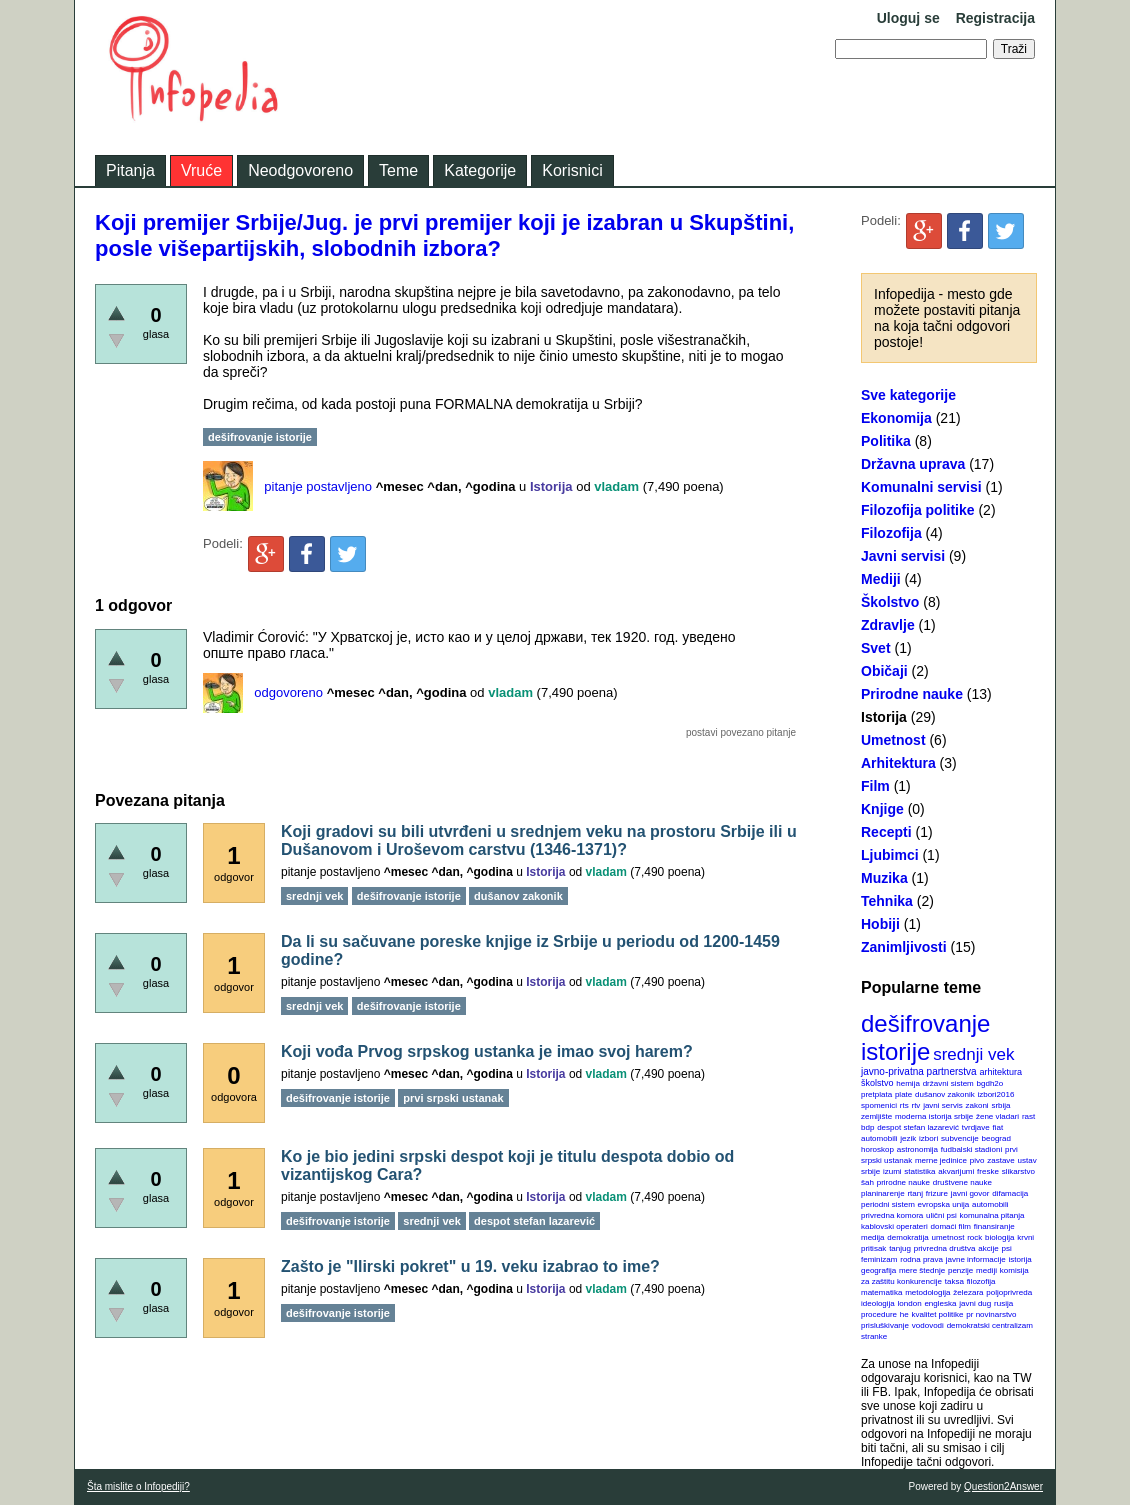 The width and height of the screenshot is (1130, 1505). I want to click on biologija, so click(999, 1237).